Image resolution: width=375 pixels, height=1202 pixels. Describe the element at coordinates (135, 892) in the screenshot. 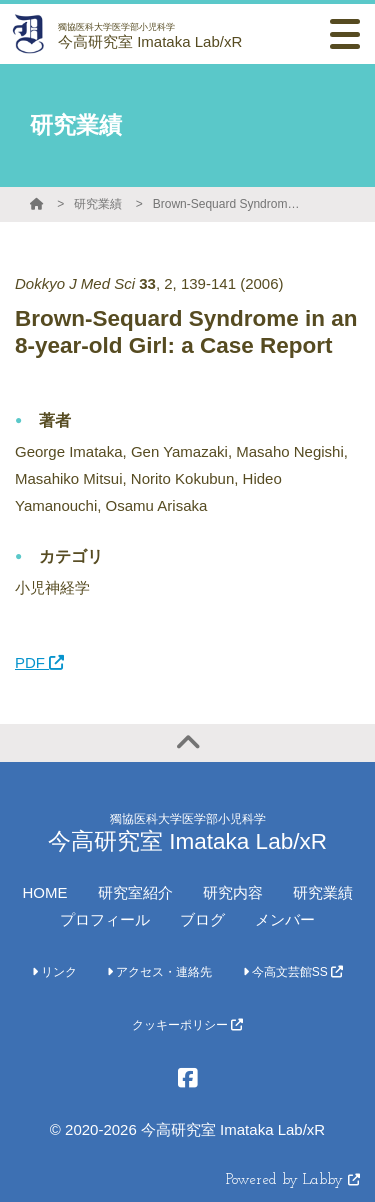

I see `研究室紹介` at that location.